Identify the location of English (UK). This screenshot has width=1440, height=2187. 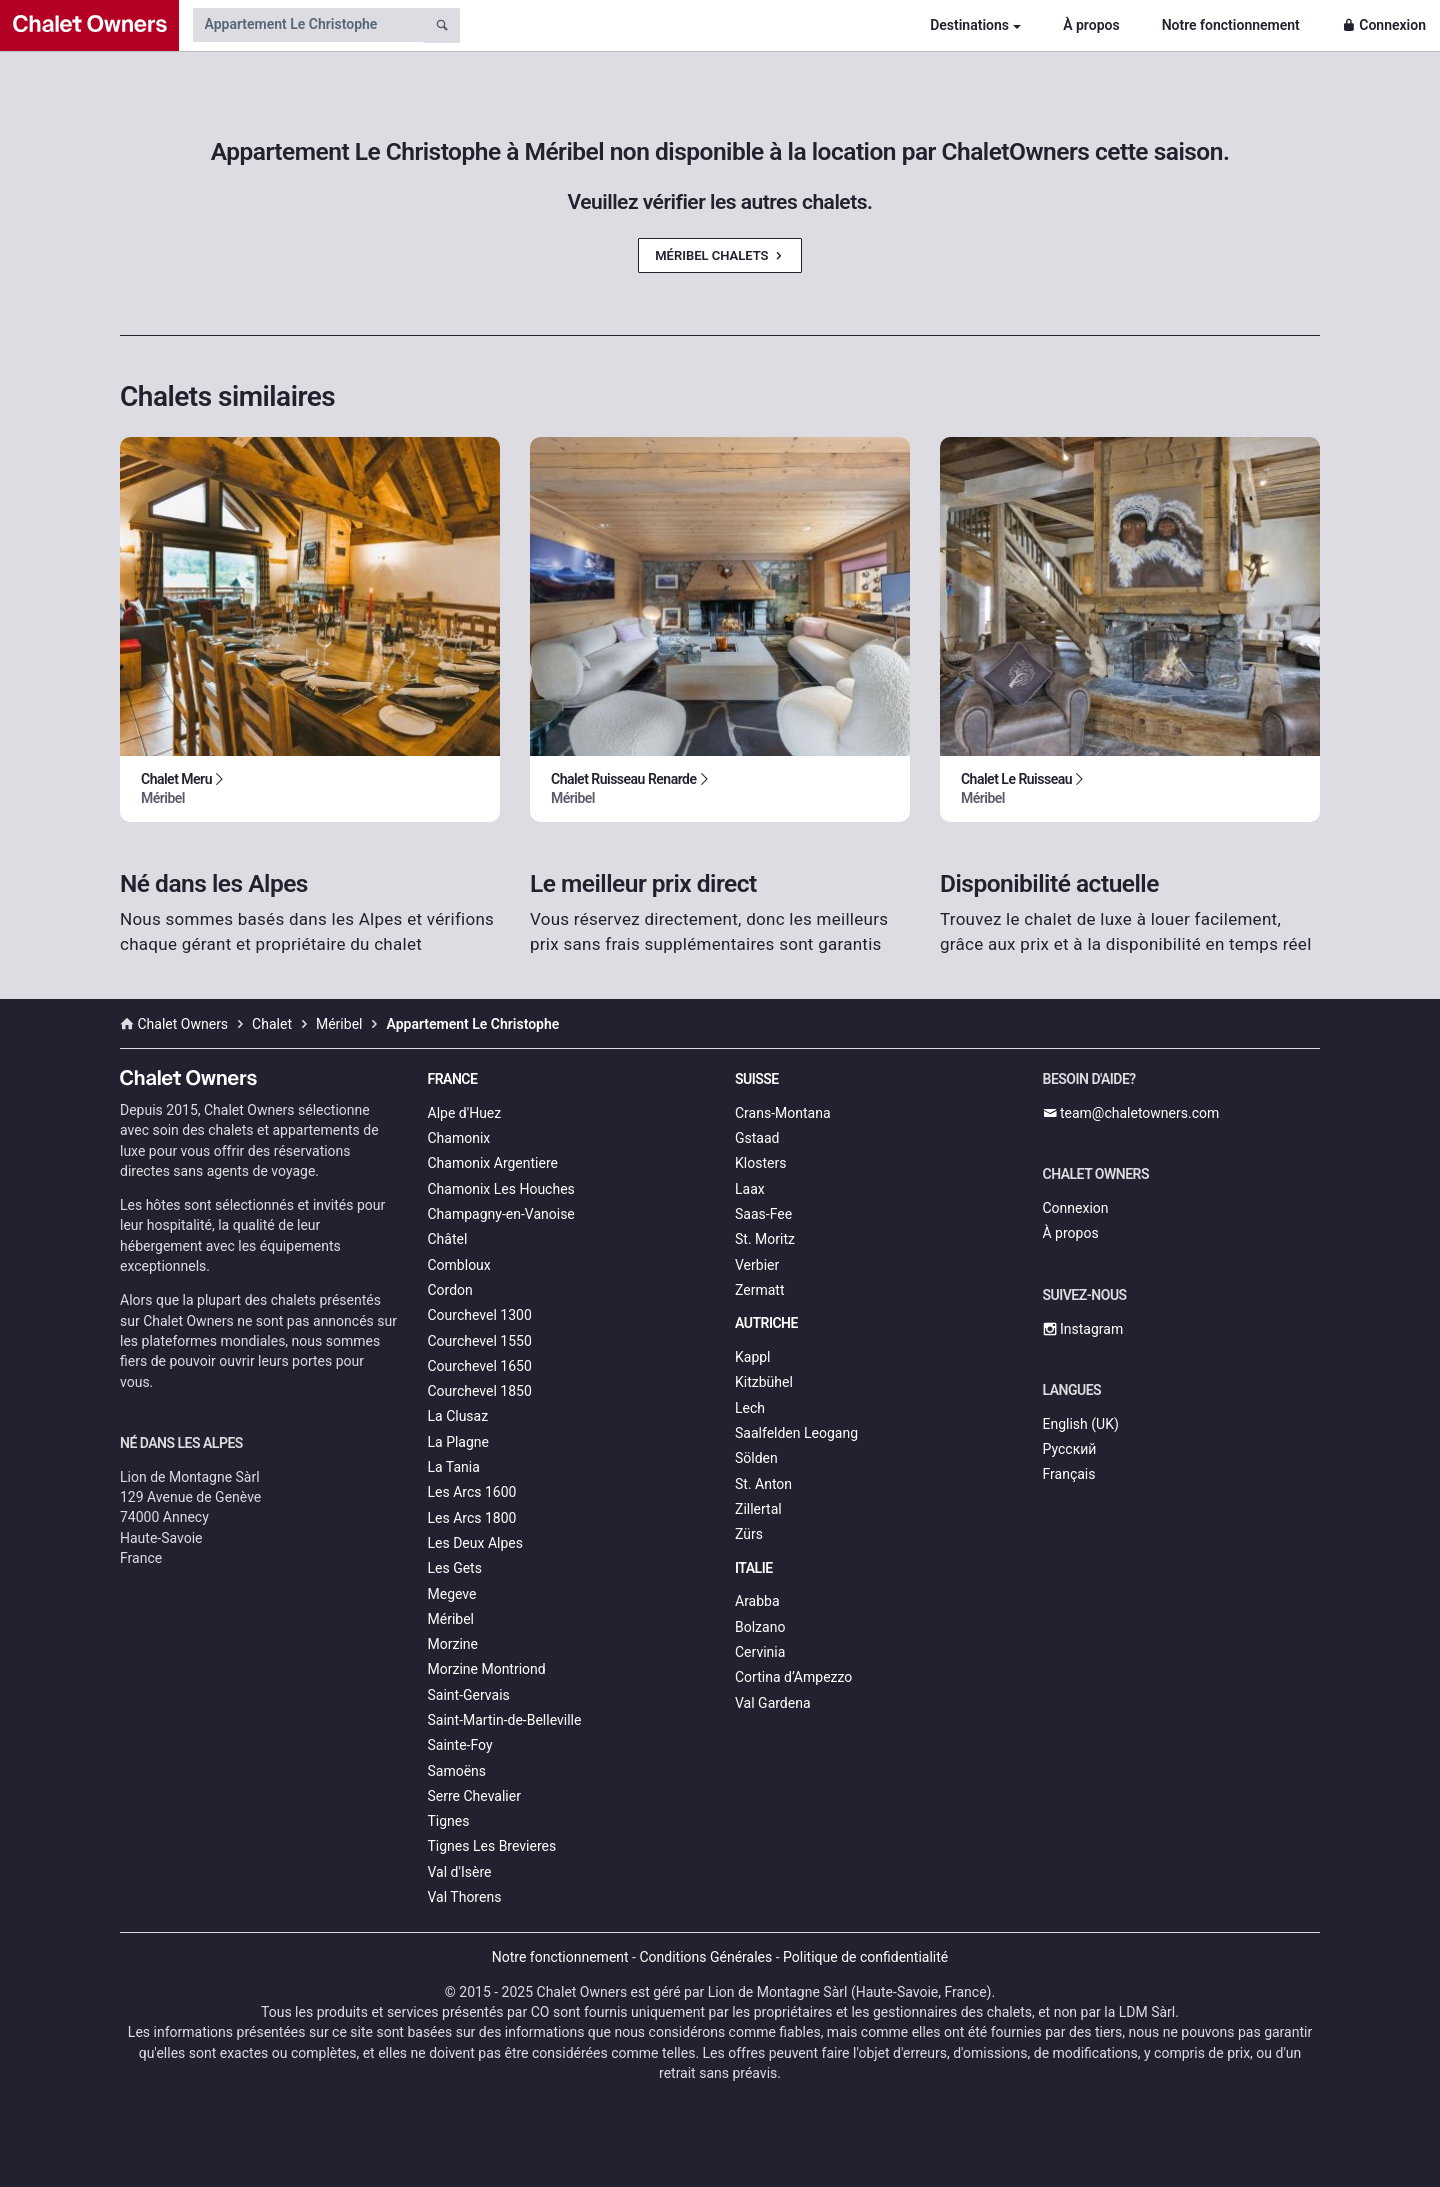
(1081, 1424).